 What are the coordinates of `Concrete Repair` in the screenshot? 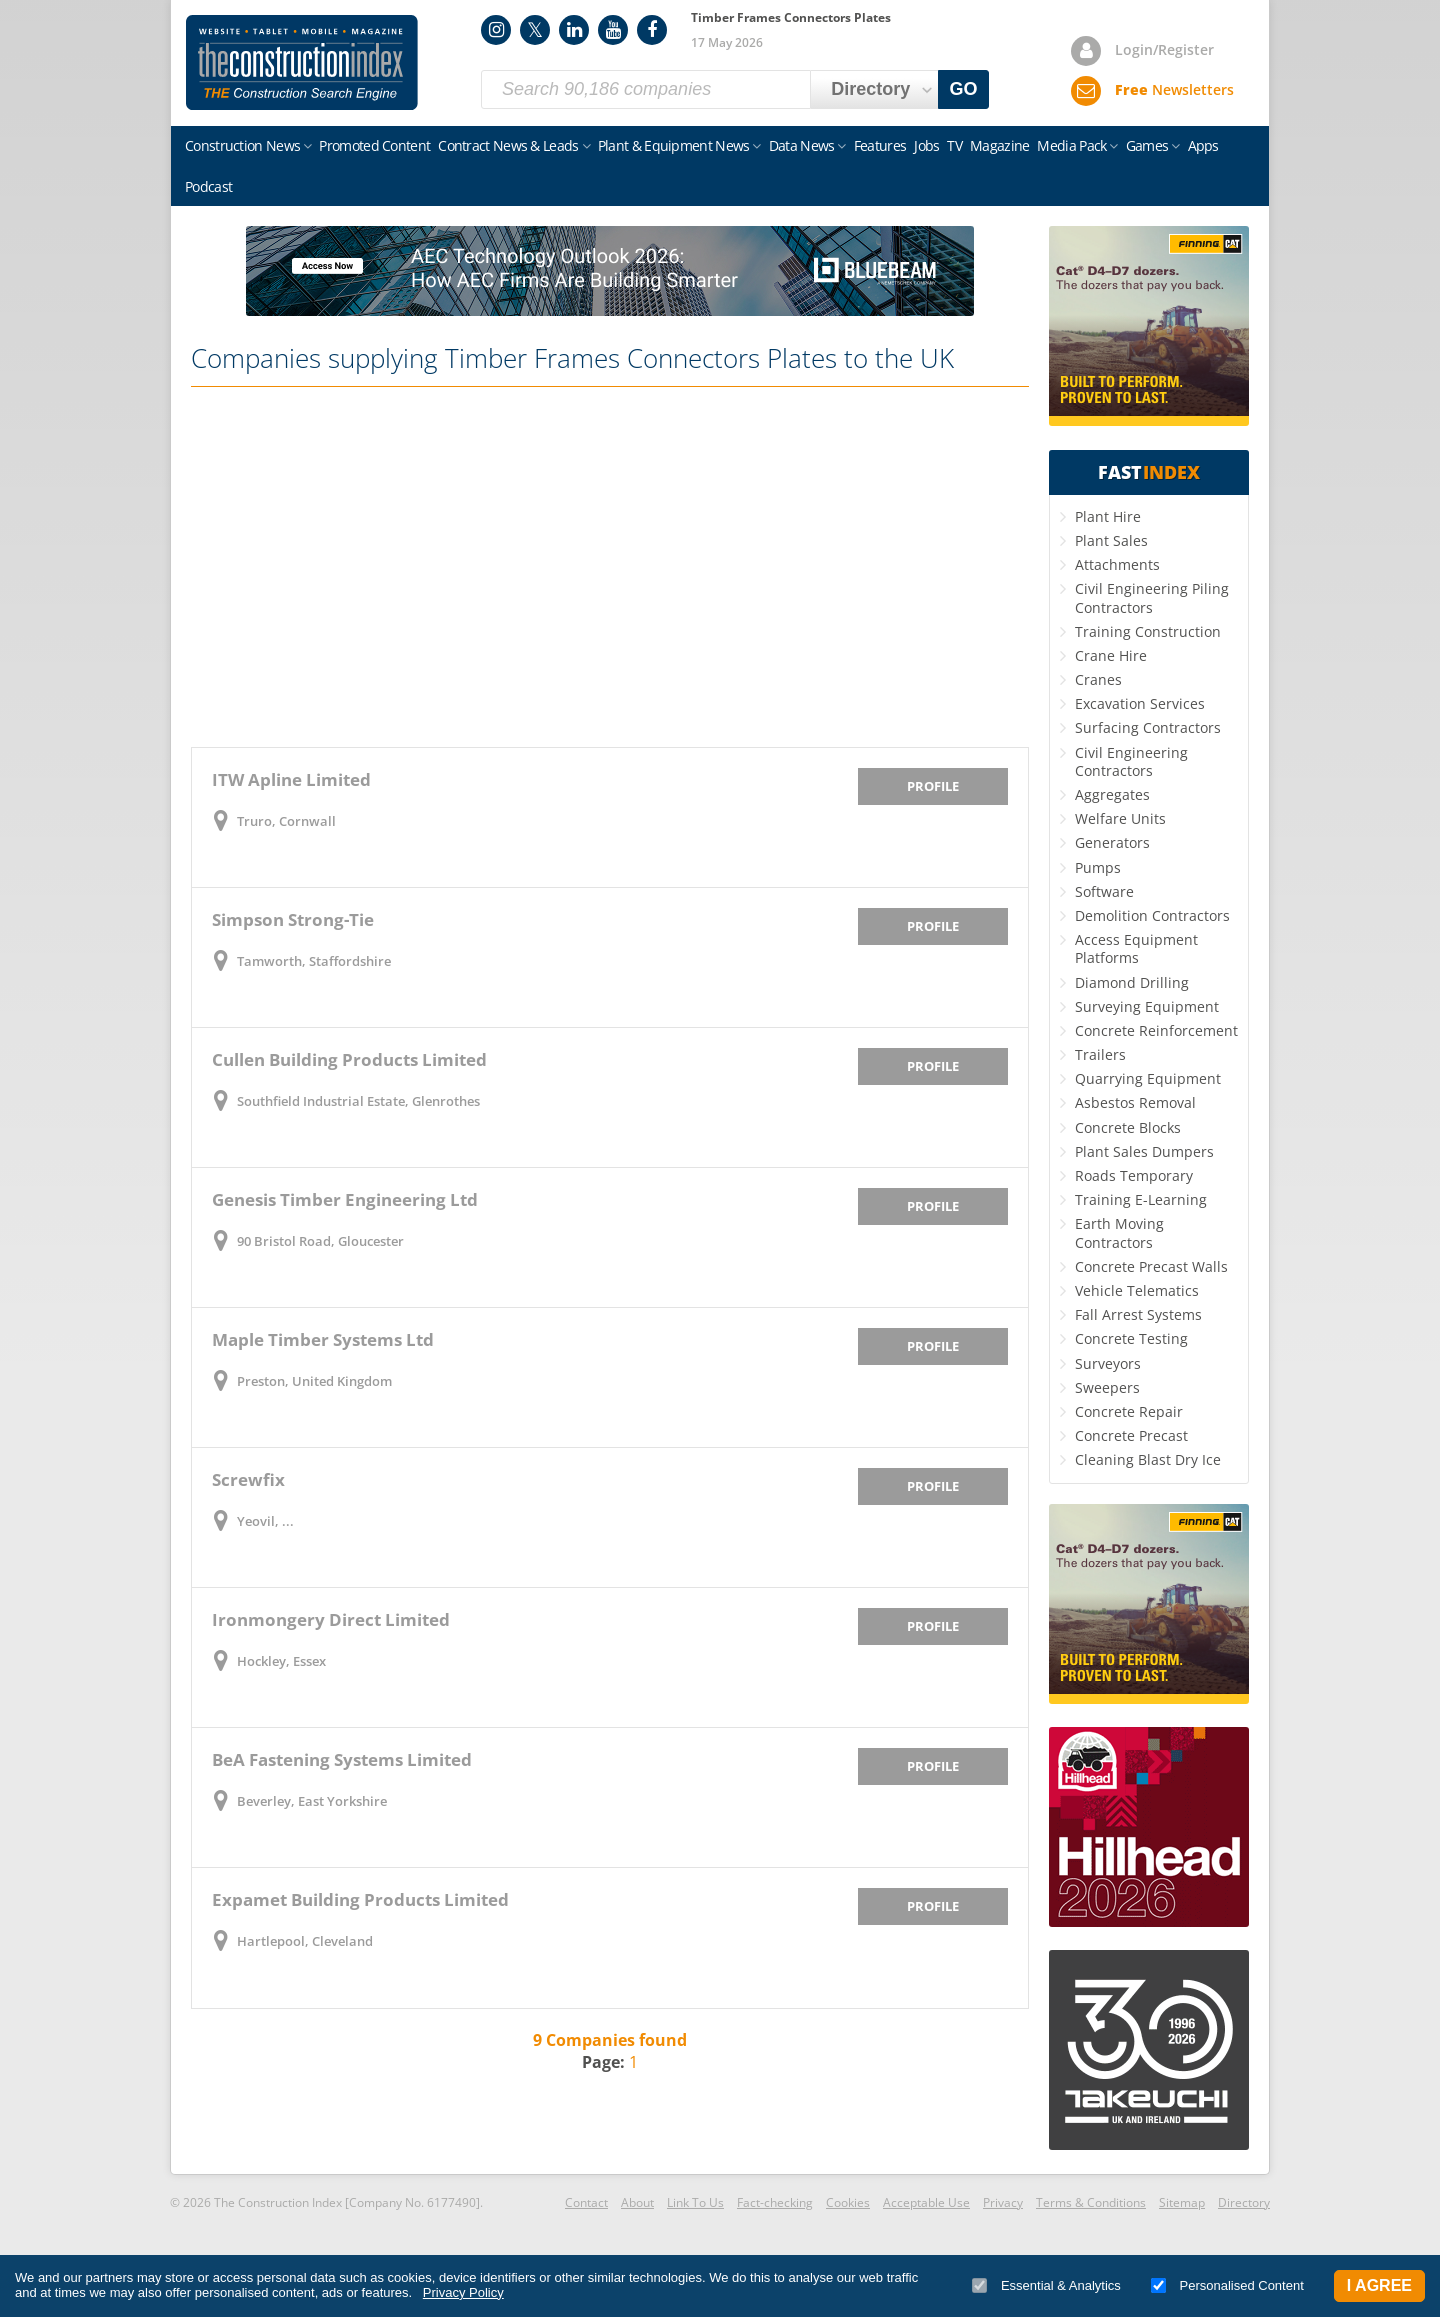 It's located at (1129, 1411).